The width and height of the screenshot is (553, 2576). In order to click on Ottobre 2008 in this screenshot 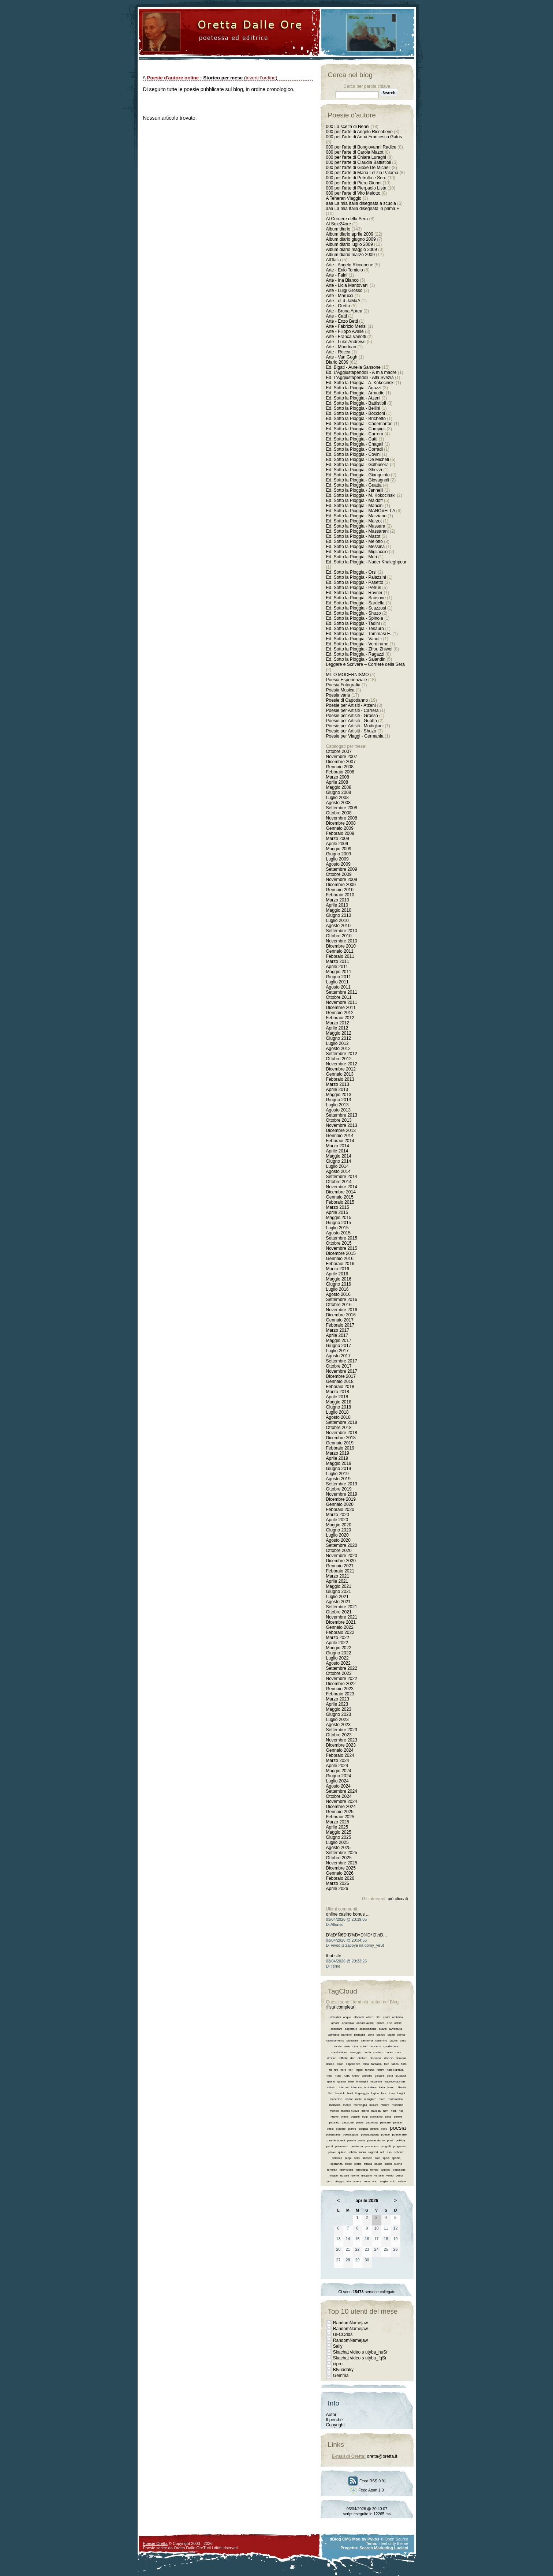, I will do `click(339, 812)`.